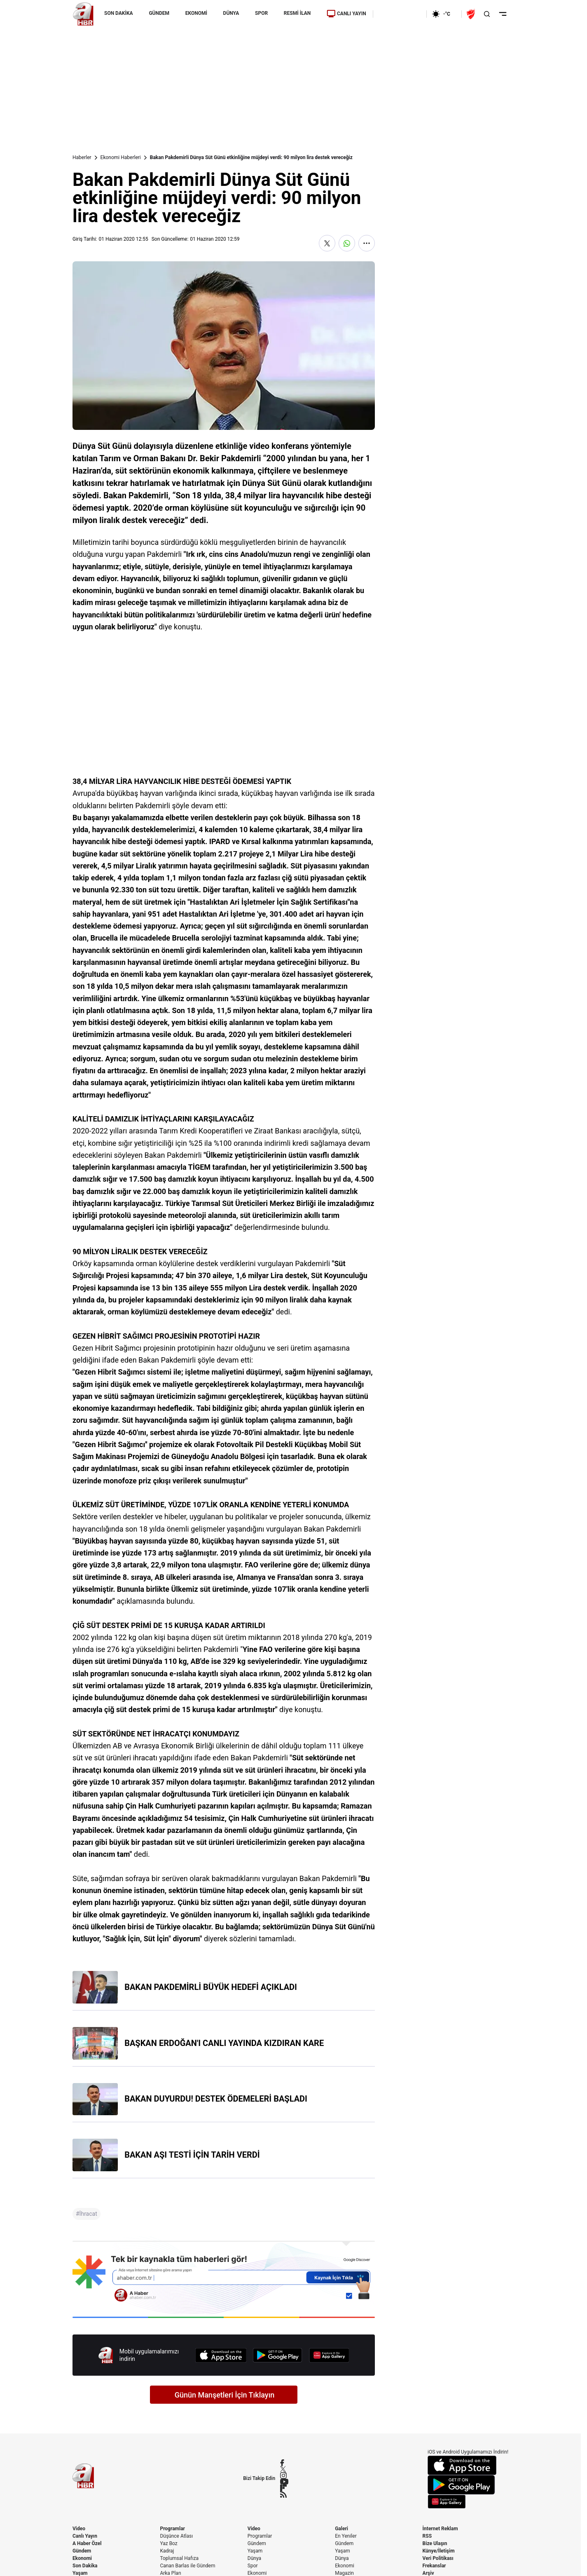 The height and width of the screenshot is (2576, 587). What do you see at coordinates (277, 2355) in the screenshot?
I see `[Google Play]` at bounding box center [277, 2355].